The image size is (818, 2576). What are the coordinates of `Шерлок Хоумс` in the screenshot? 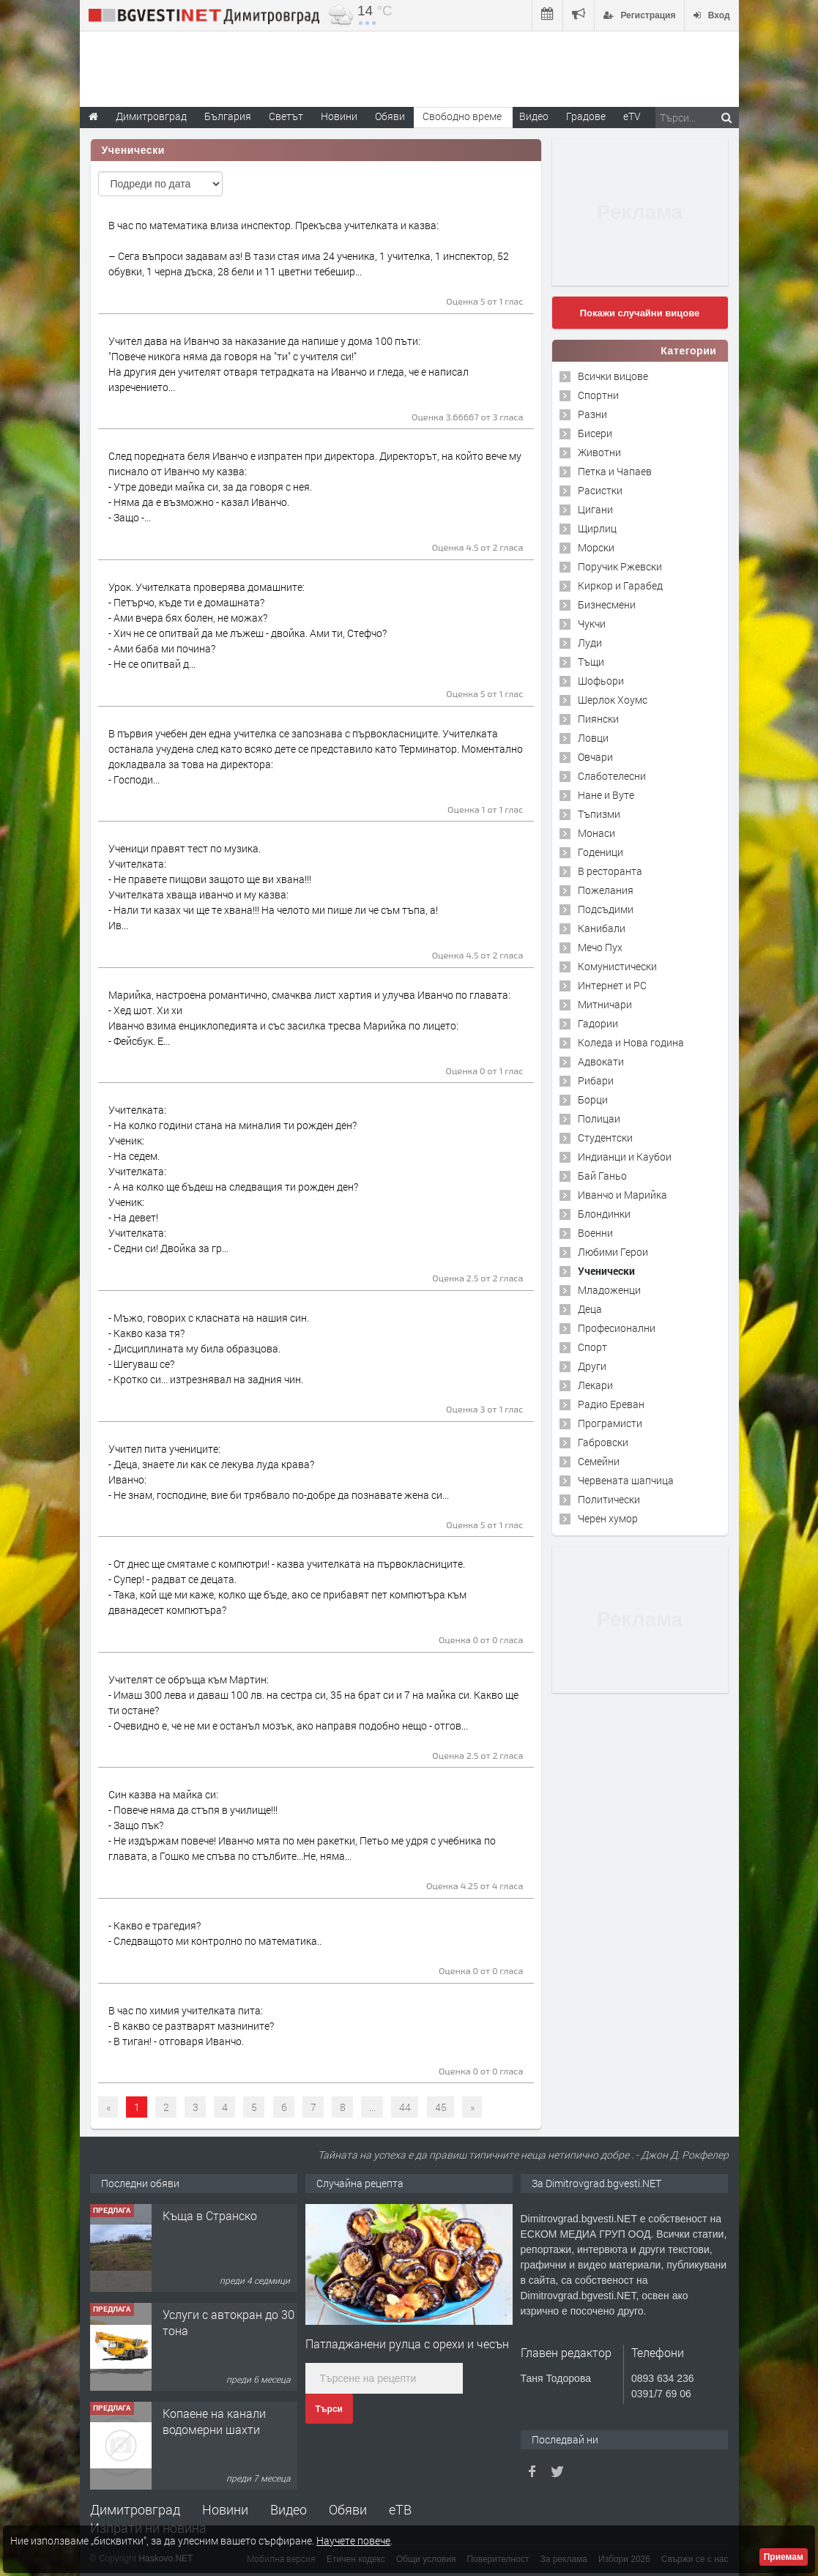 It's located at (612, 700).